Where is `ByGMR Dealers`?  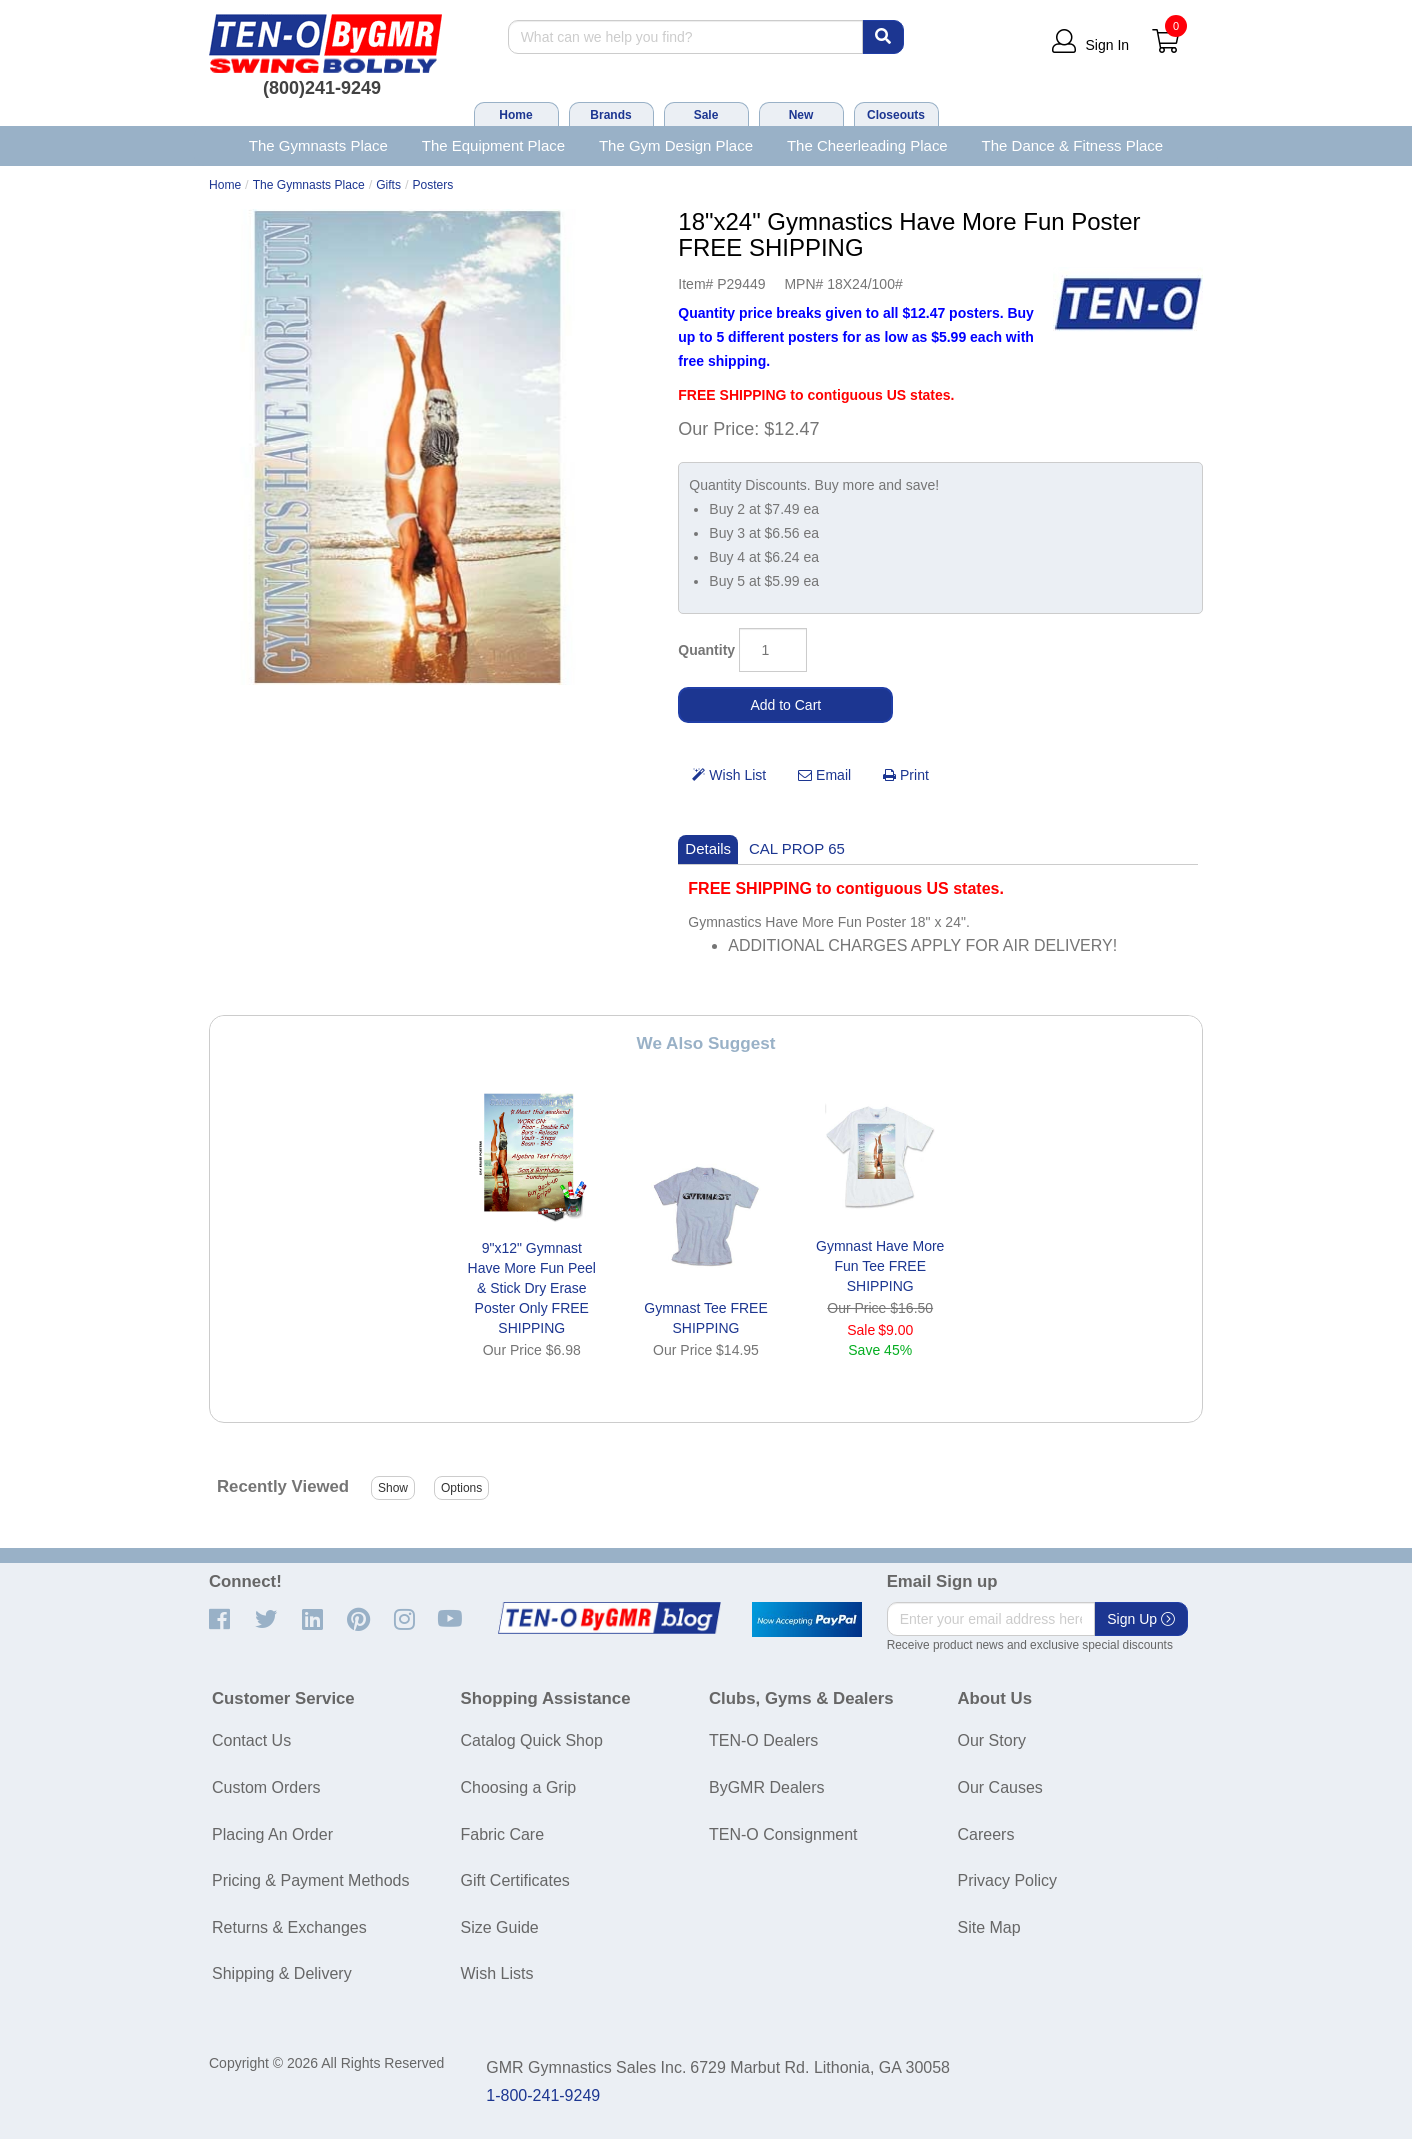 ByGMR Dealers is located at coordinates (767, 1787).